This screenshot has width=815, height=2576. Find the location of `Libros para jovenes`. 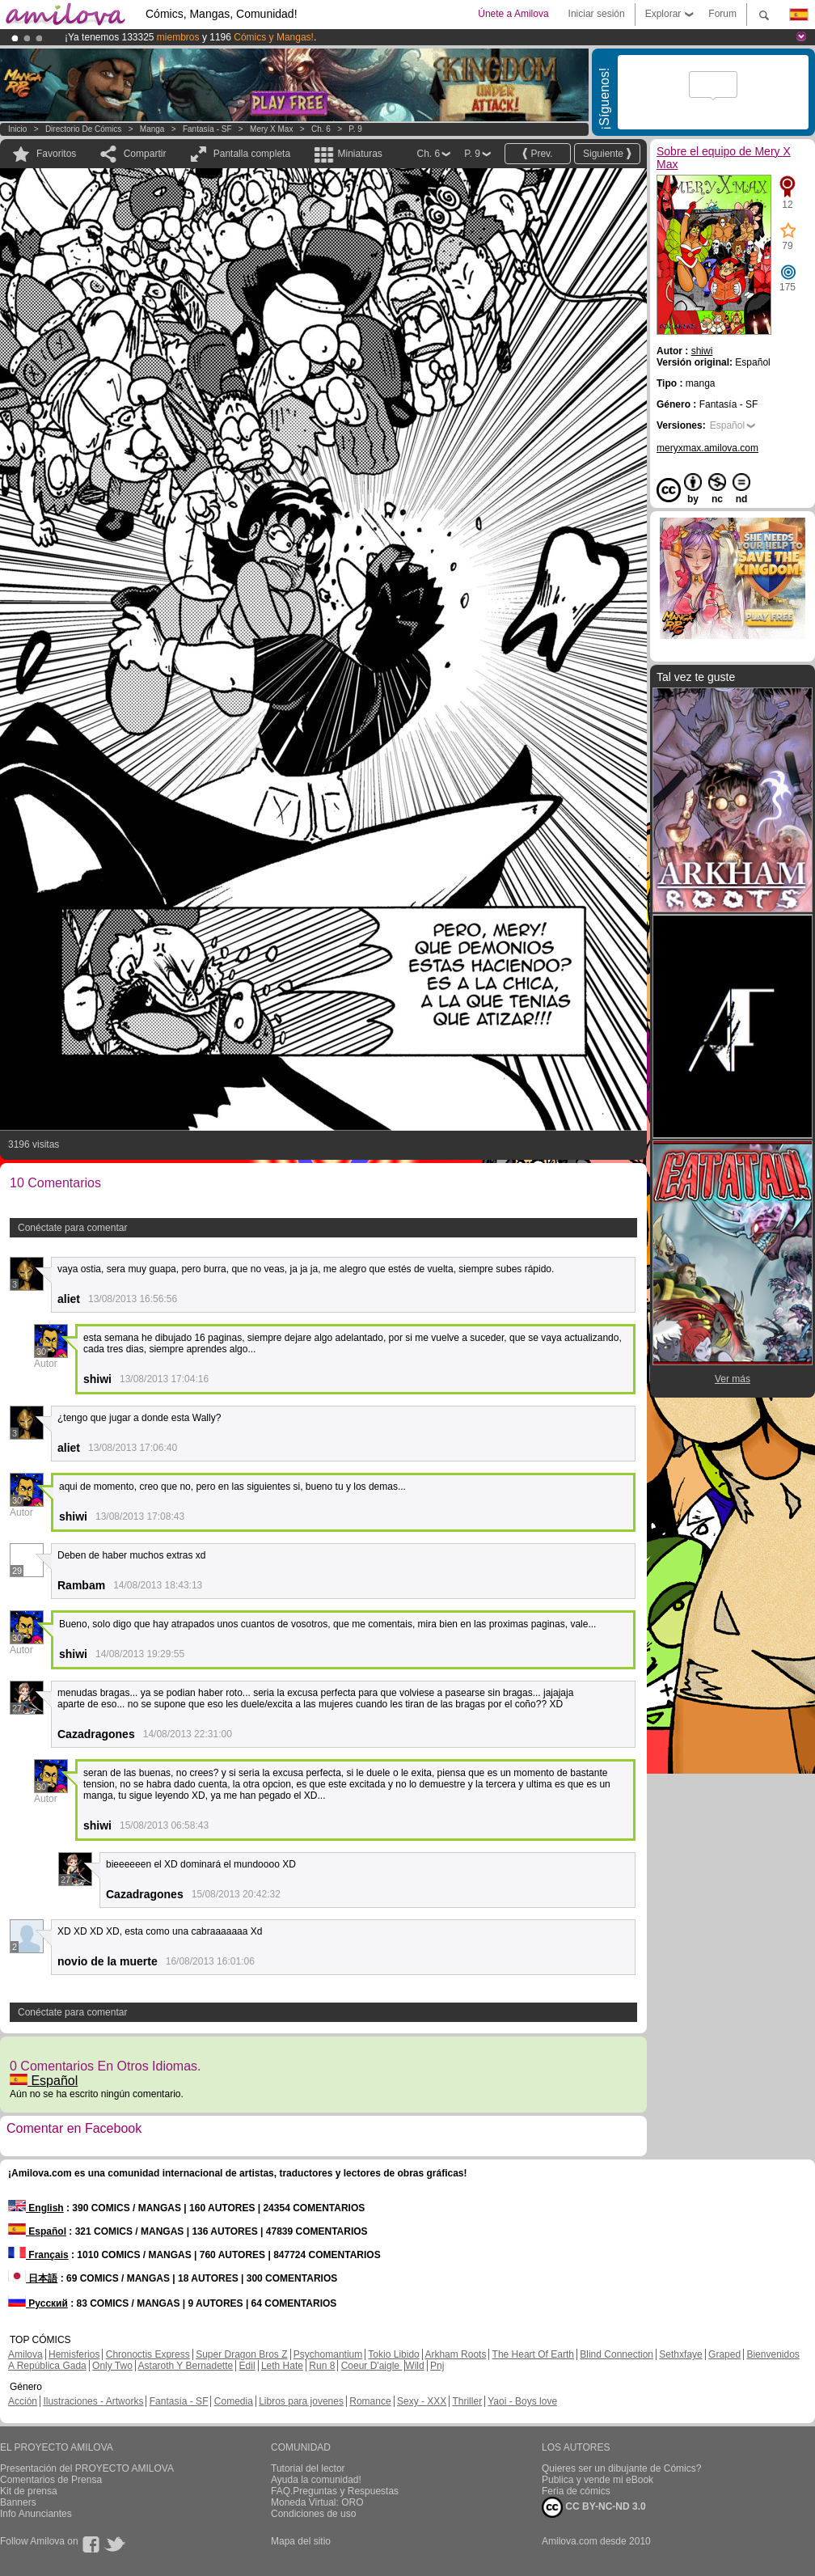

Libros para jovenes is located at coordinates (301, 2401).